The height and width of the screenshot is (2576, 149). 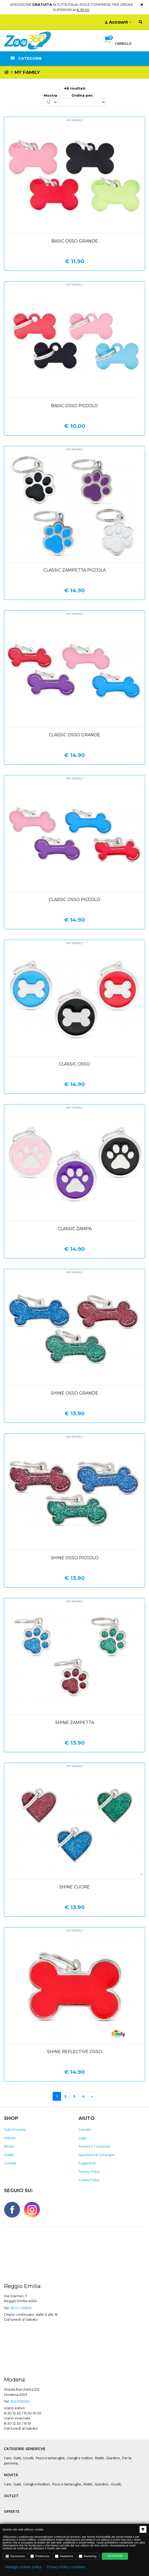 I want to click on Tutti i prodotti, so click(x=15, y=2129).